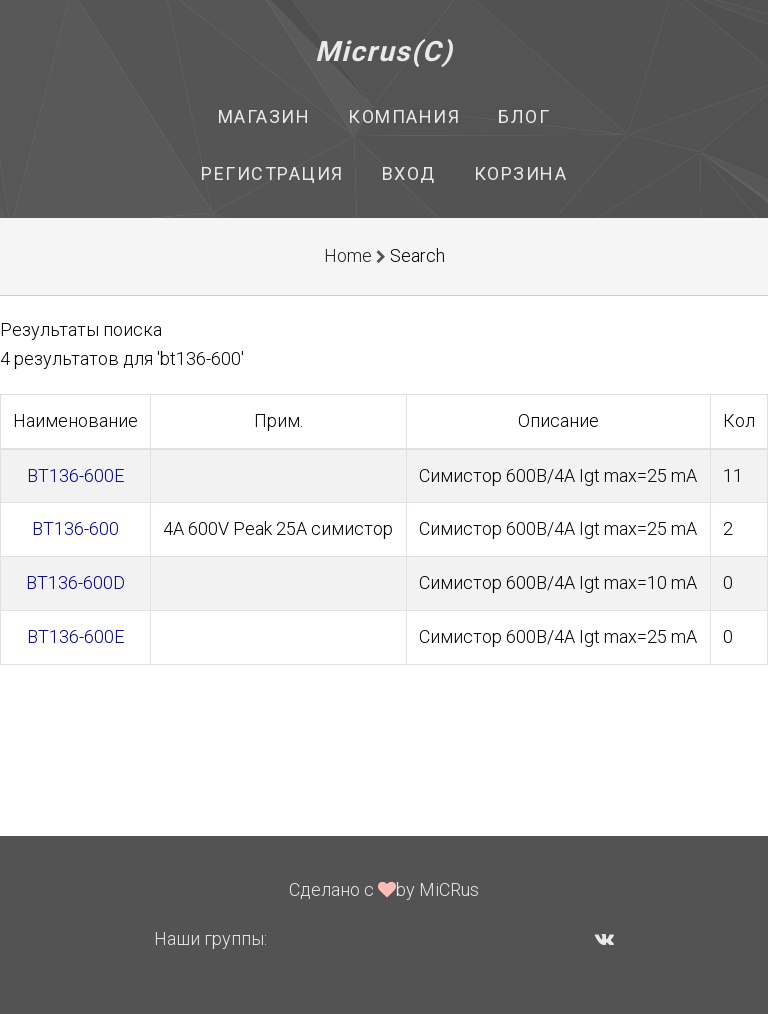 The height and width of the screenshot is (1014, 768). I want to click on BT136-600, so click(75, 528).